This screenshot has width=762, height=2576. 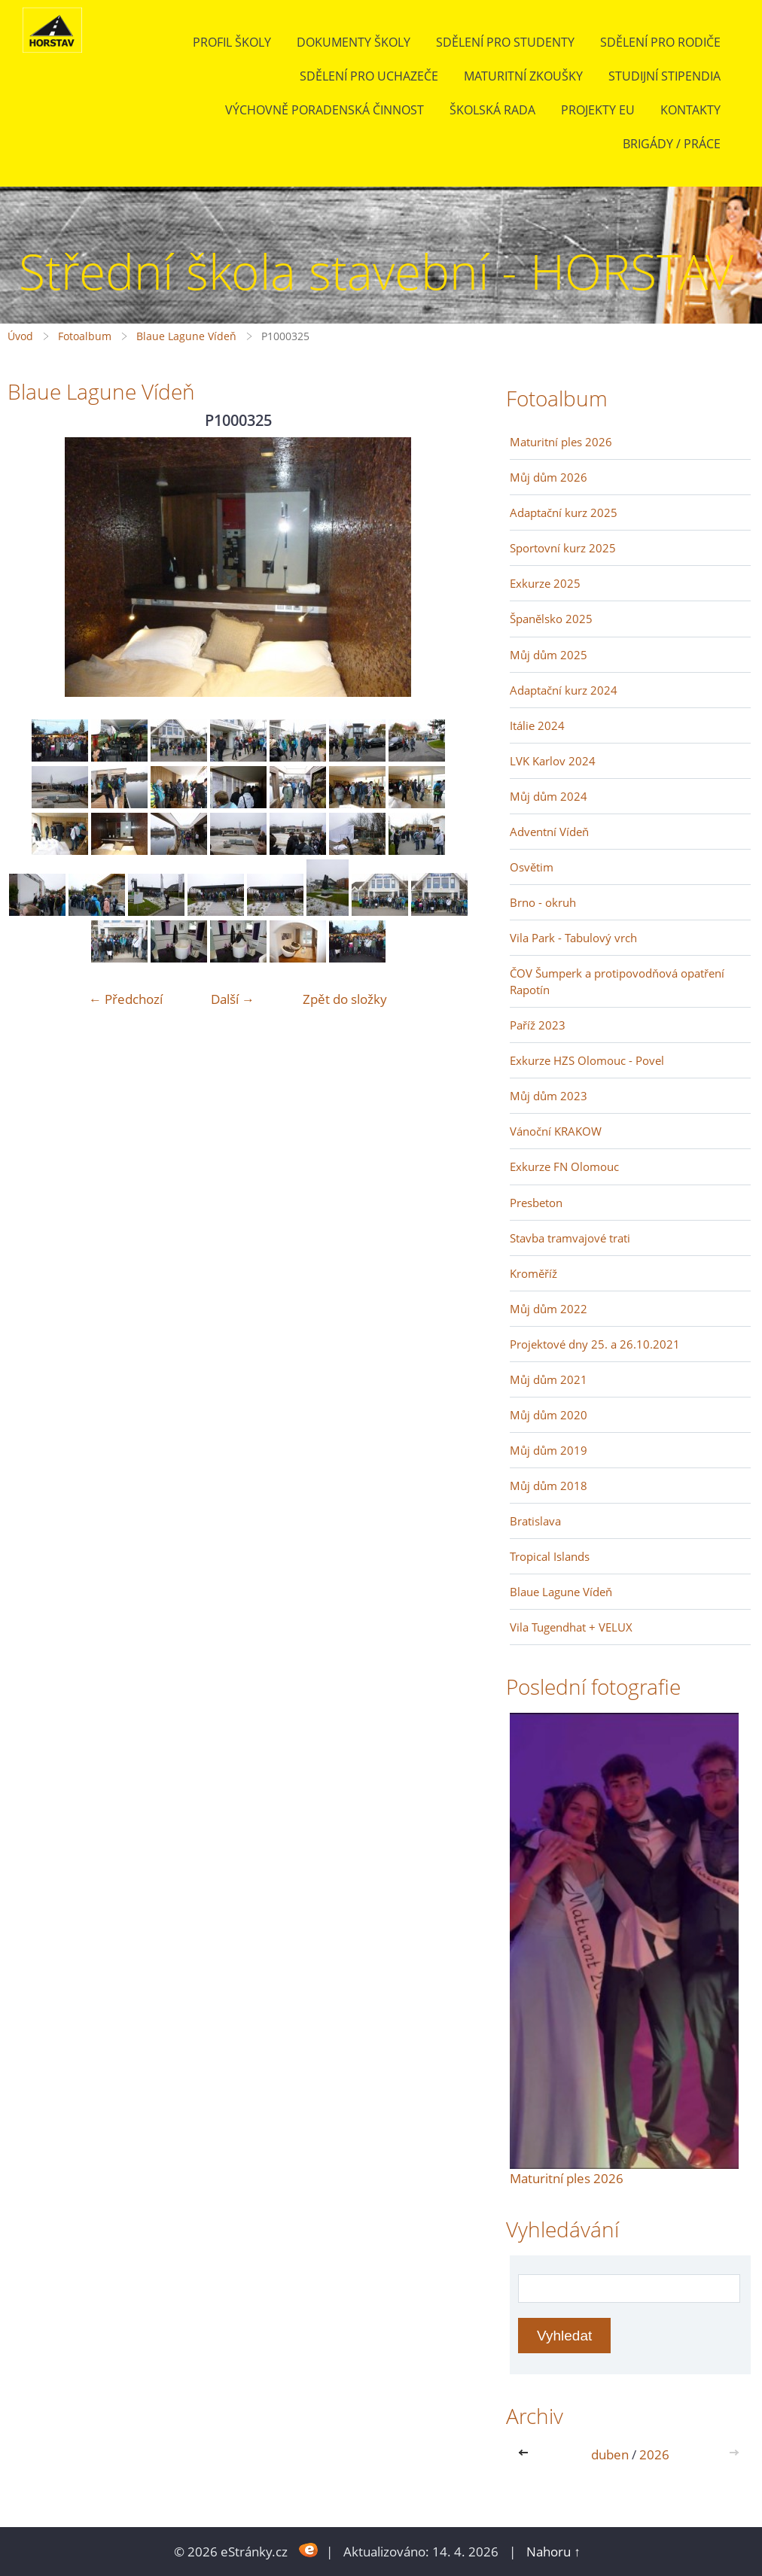 What do you see at coordinates (660, 42) in the screenshot?
I see `Sdělení pro rodiče` at bounding box center [660, 42].